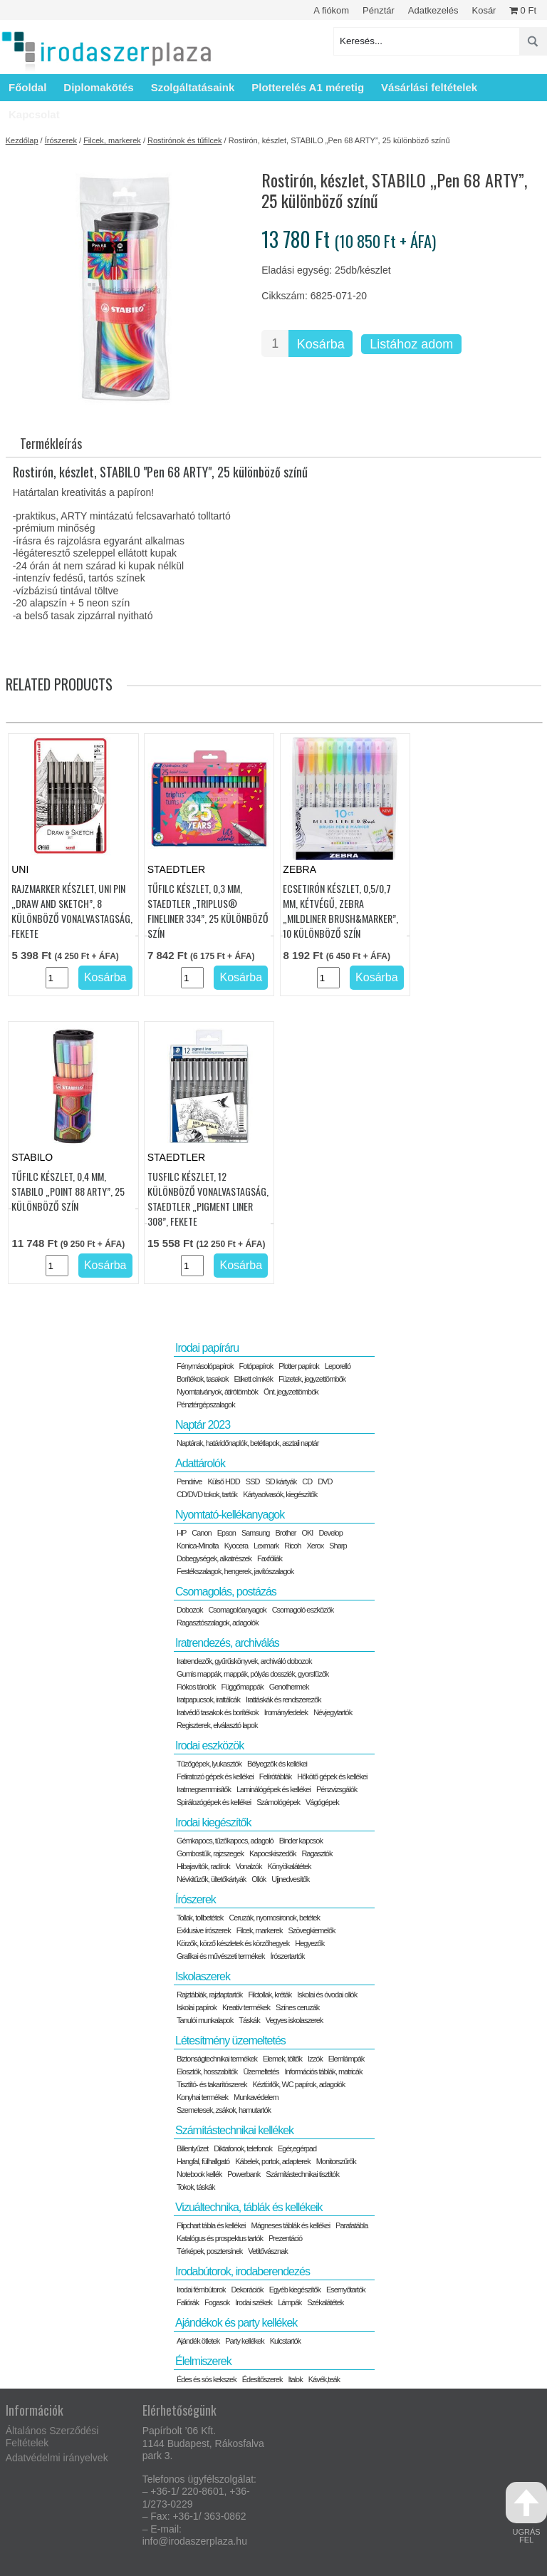 This screenshot has width=547, height=2576. What do you see at coordinates (332, 1712) in the screenshot?
I see `Névjegytartók` at bounding box center [332, 1712].